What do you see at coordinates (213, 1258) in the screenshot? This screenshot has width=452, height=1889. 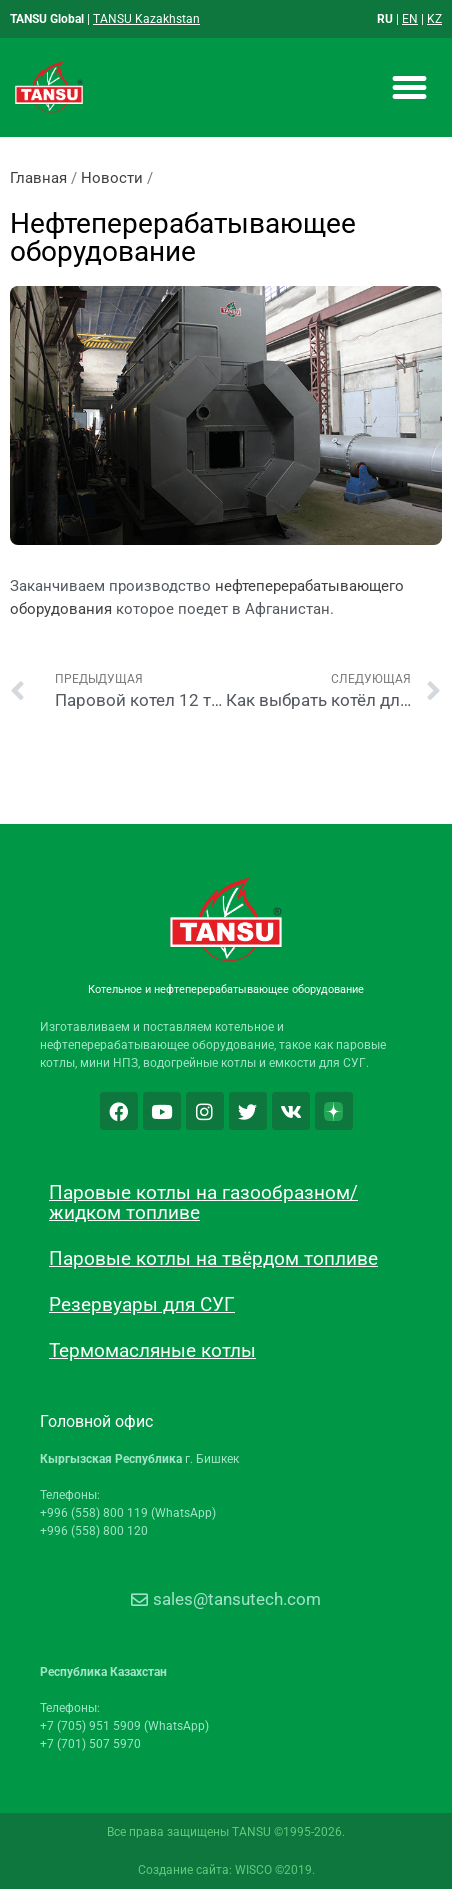 I see `Паровые котлы на твёрдом топливе` at bounding box center [213, 1258].